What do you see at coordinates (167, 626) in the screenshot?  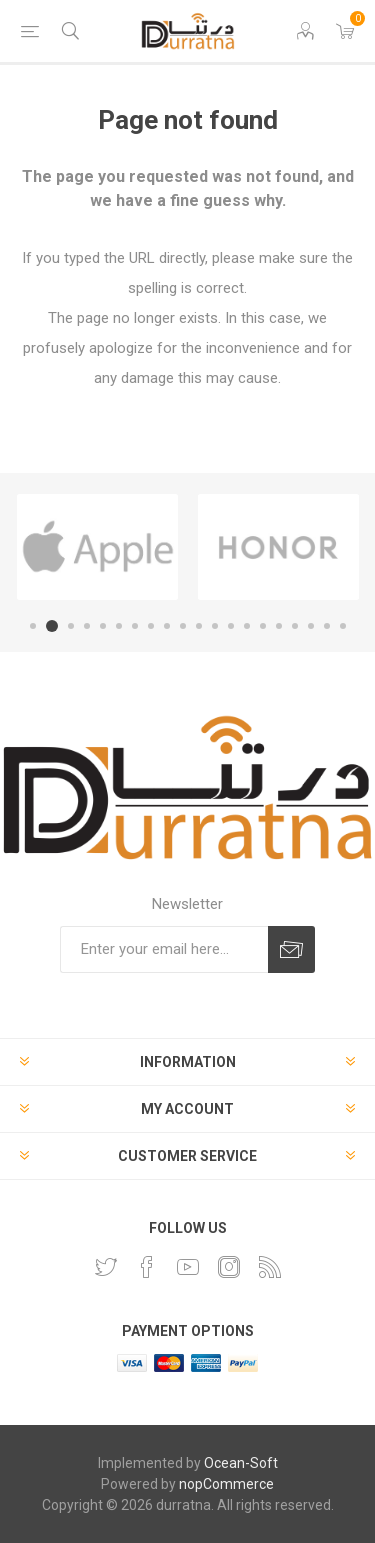 I see `9 [button]` at bounding box center [167, 626].